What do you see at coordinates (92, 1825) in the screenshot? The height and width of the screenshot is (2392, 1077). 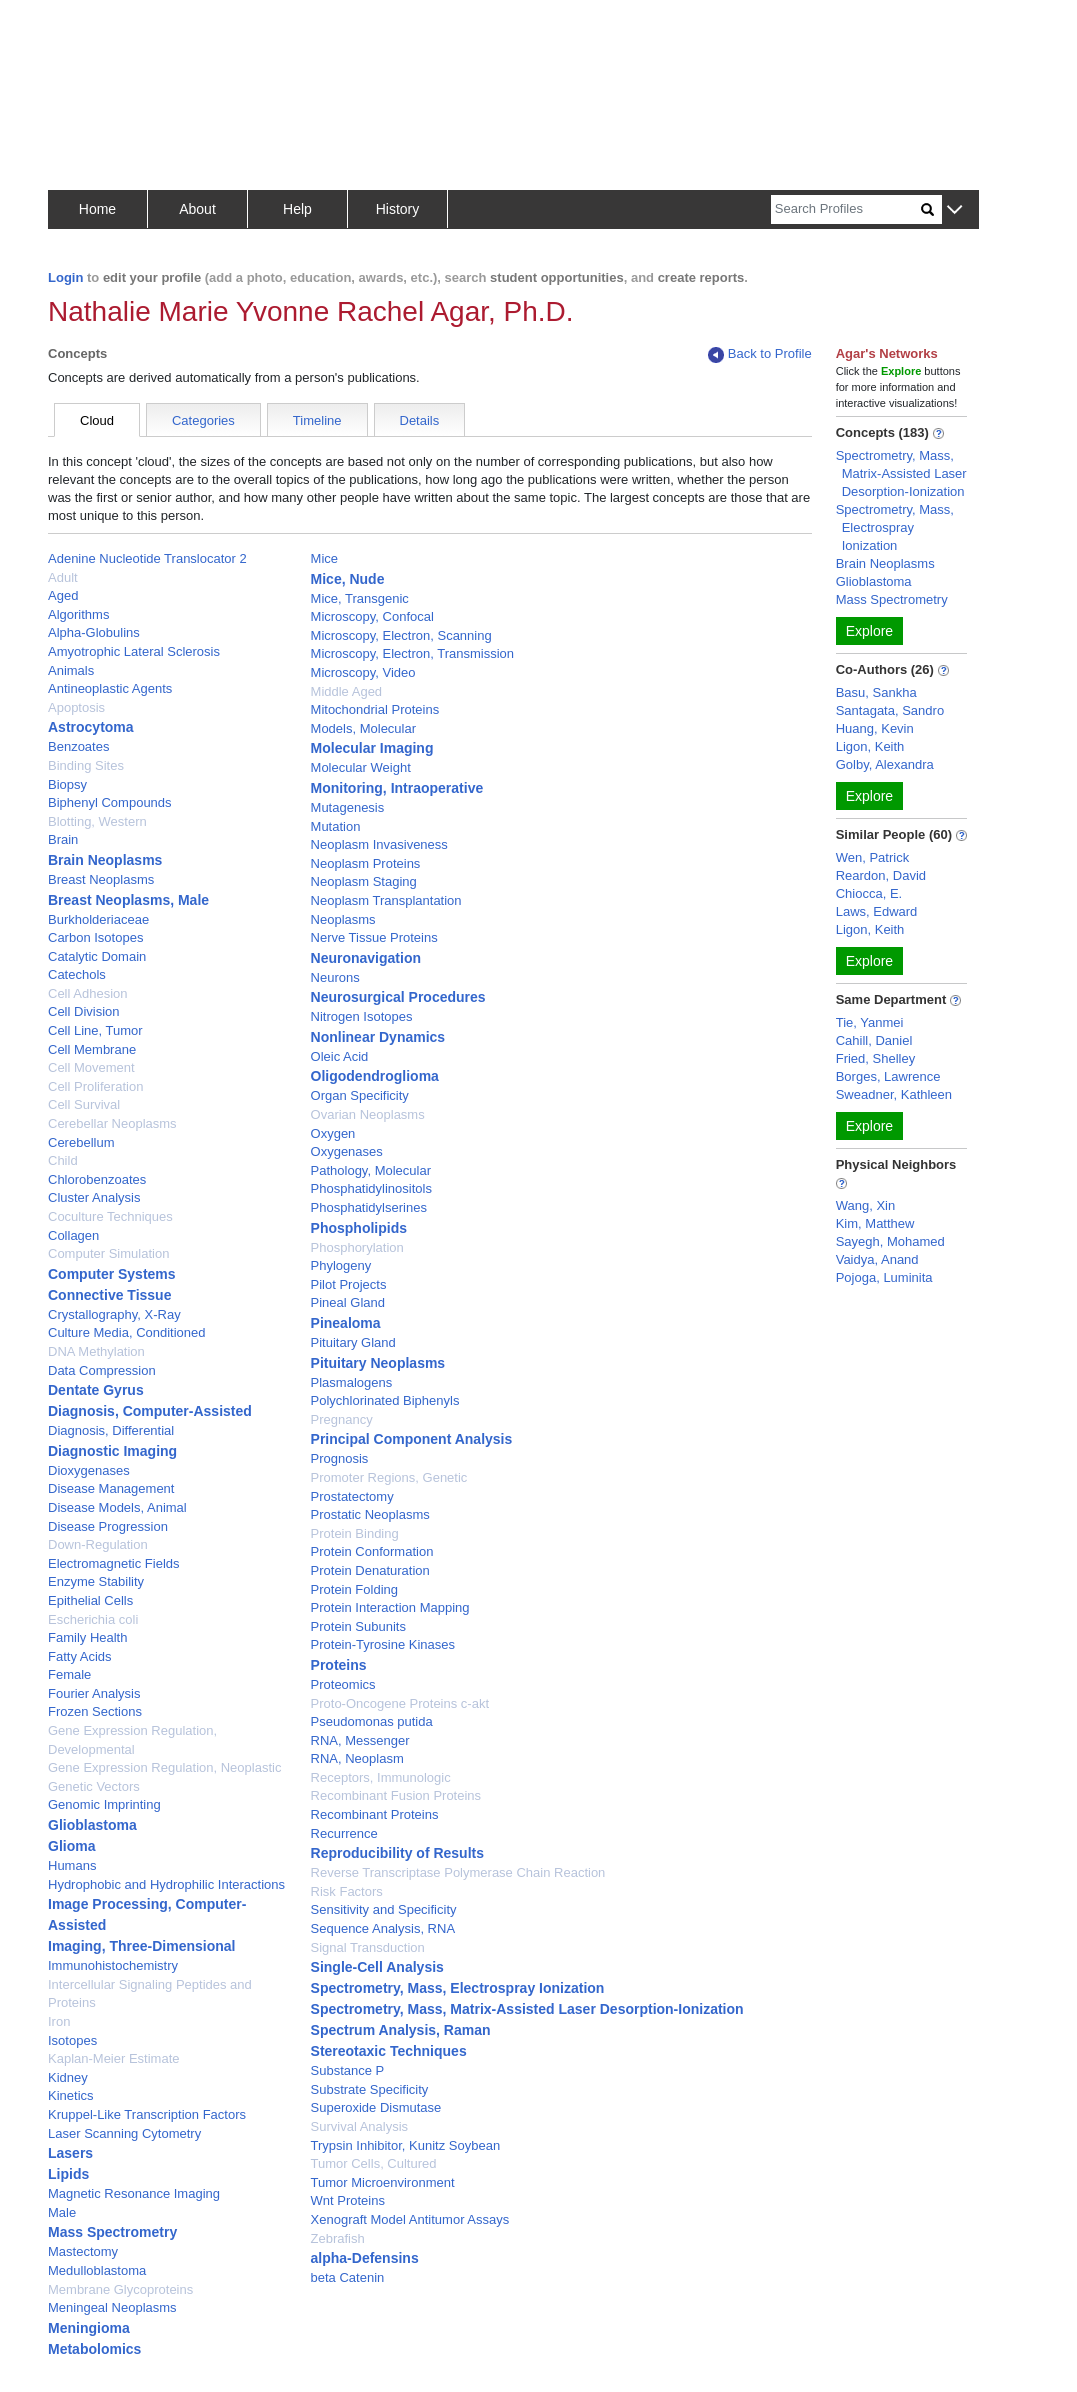 I see `Glioblastoma` at bounding box center [92, 1825].